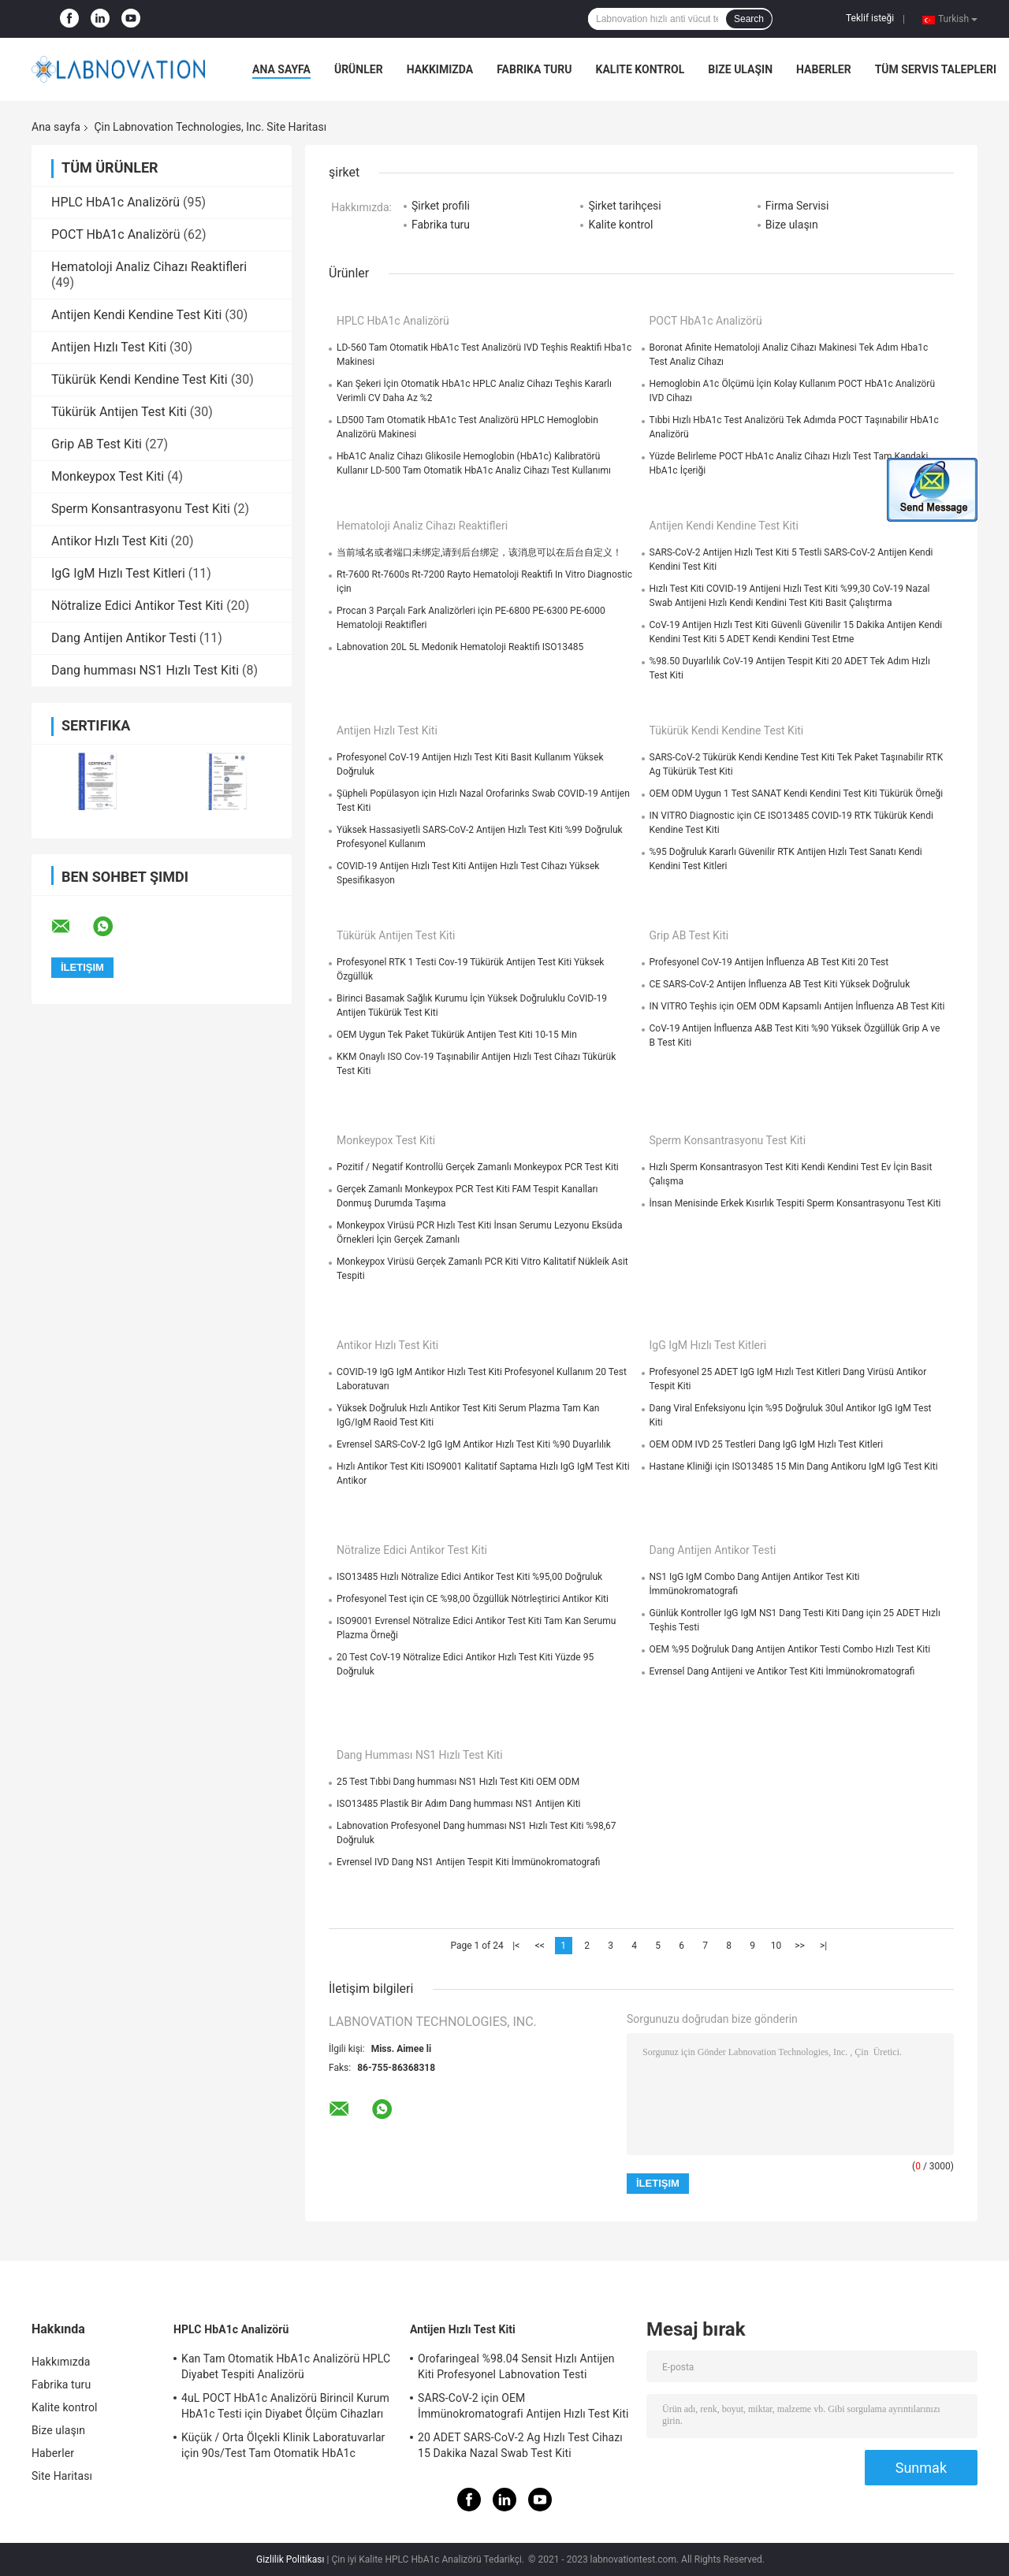  Describe the element at coordinates (285, 2406) in the screenshot. I see `4uL POCT HbA1c Analizörü Birincil Kurum HbA1c Testi için Diyabet Ölçüm Cihazları` at that location.